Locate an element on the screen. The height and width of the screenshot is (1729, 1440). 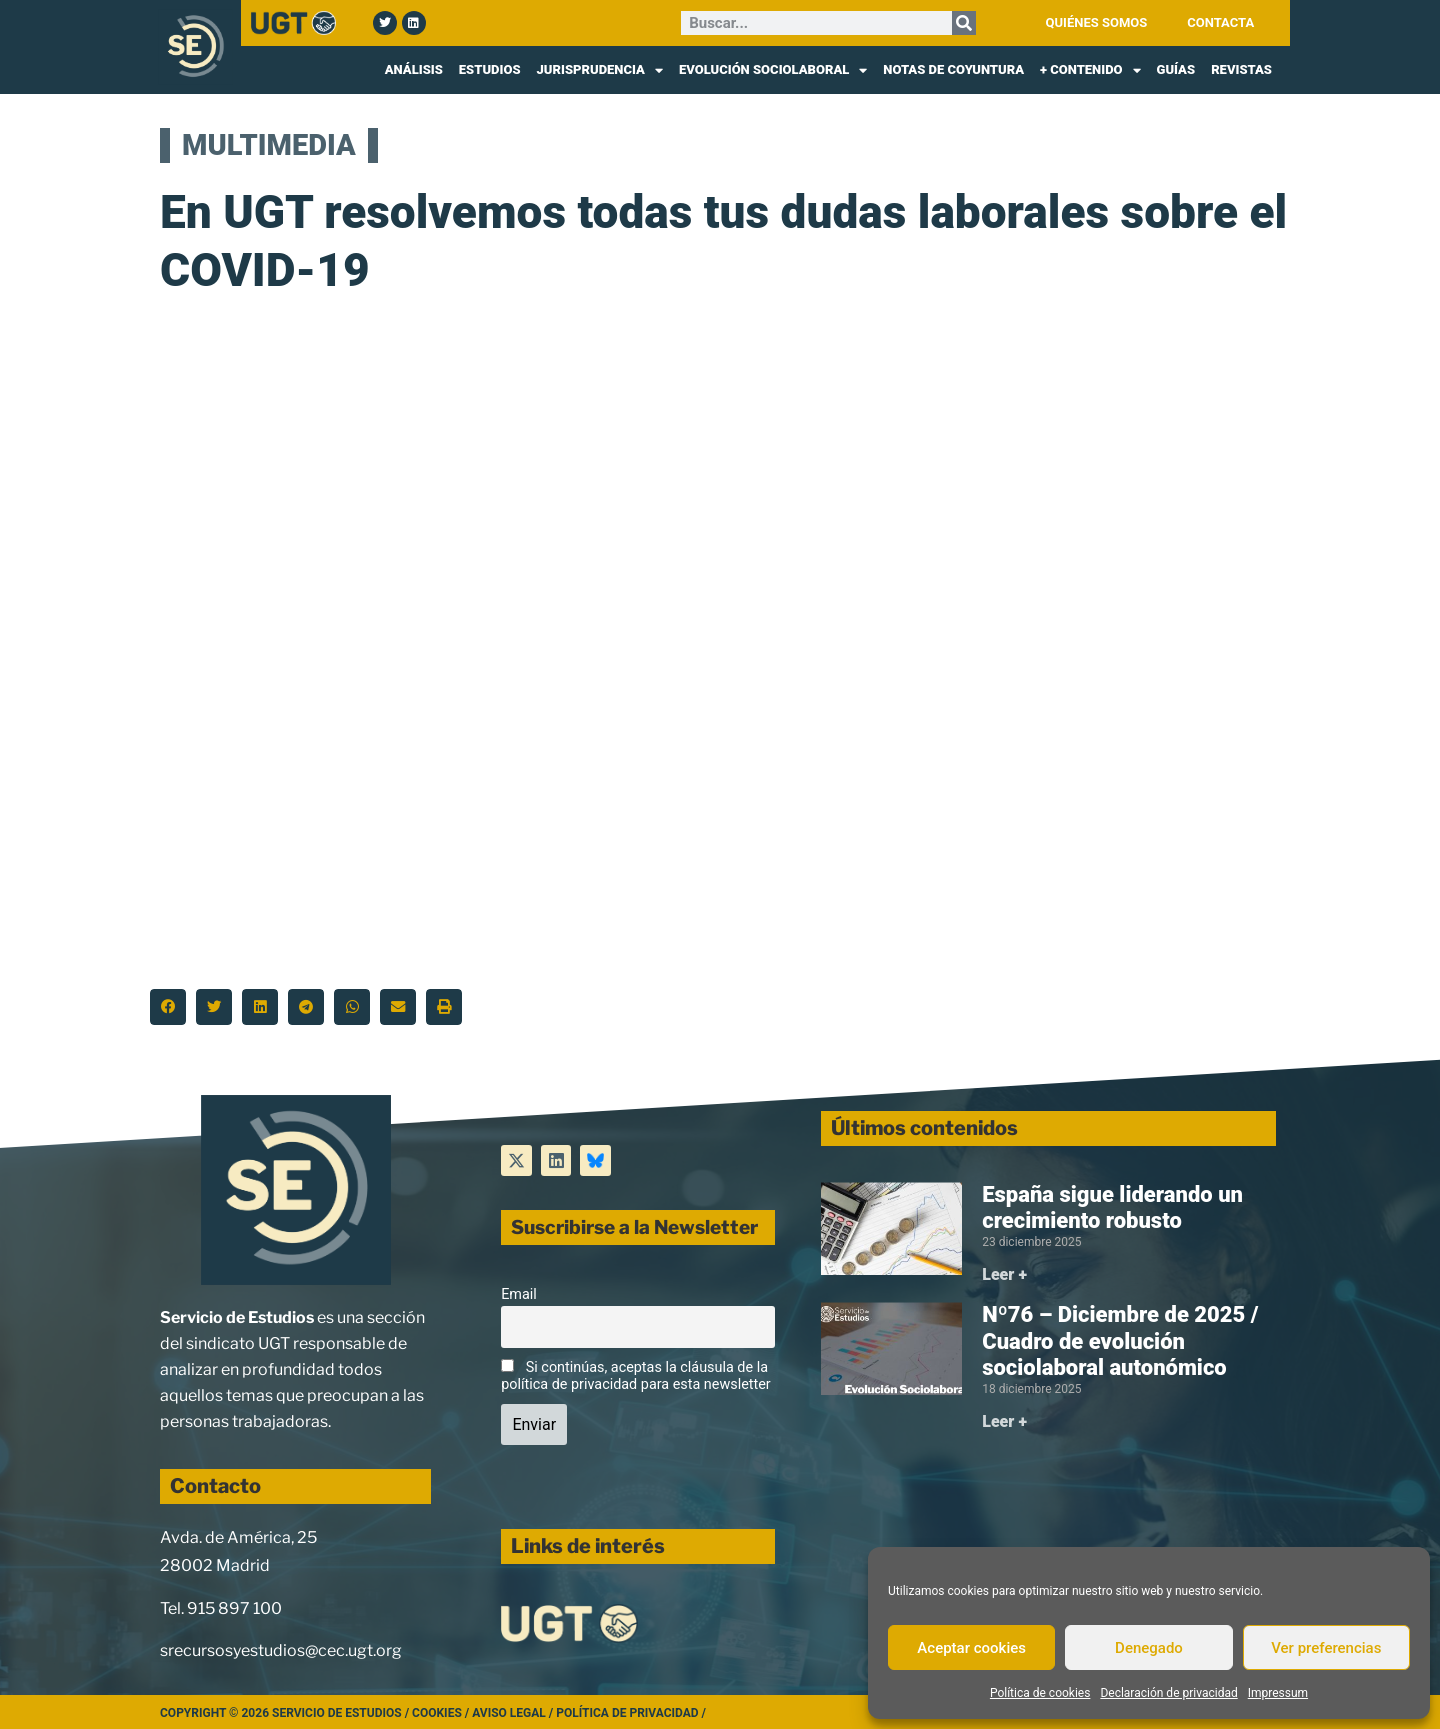
[Buscar] is located at coordinates (964, 23).